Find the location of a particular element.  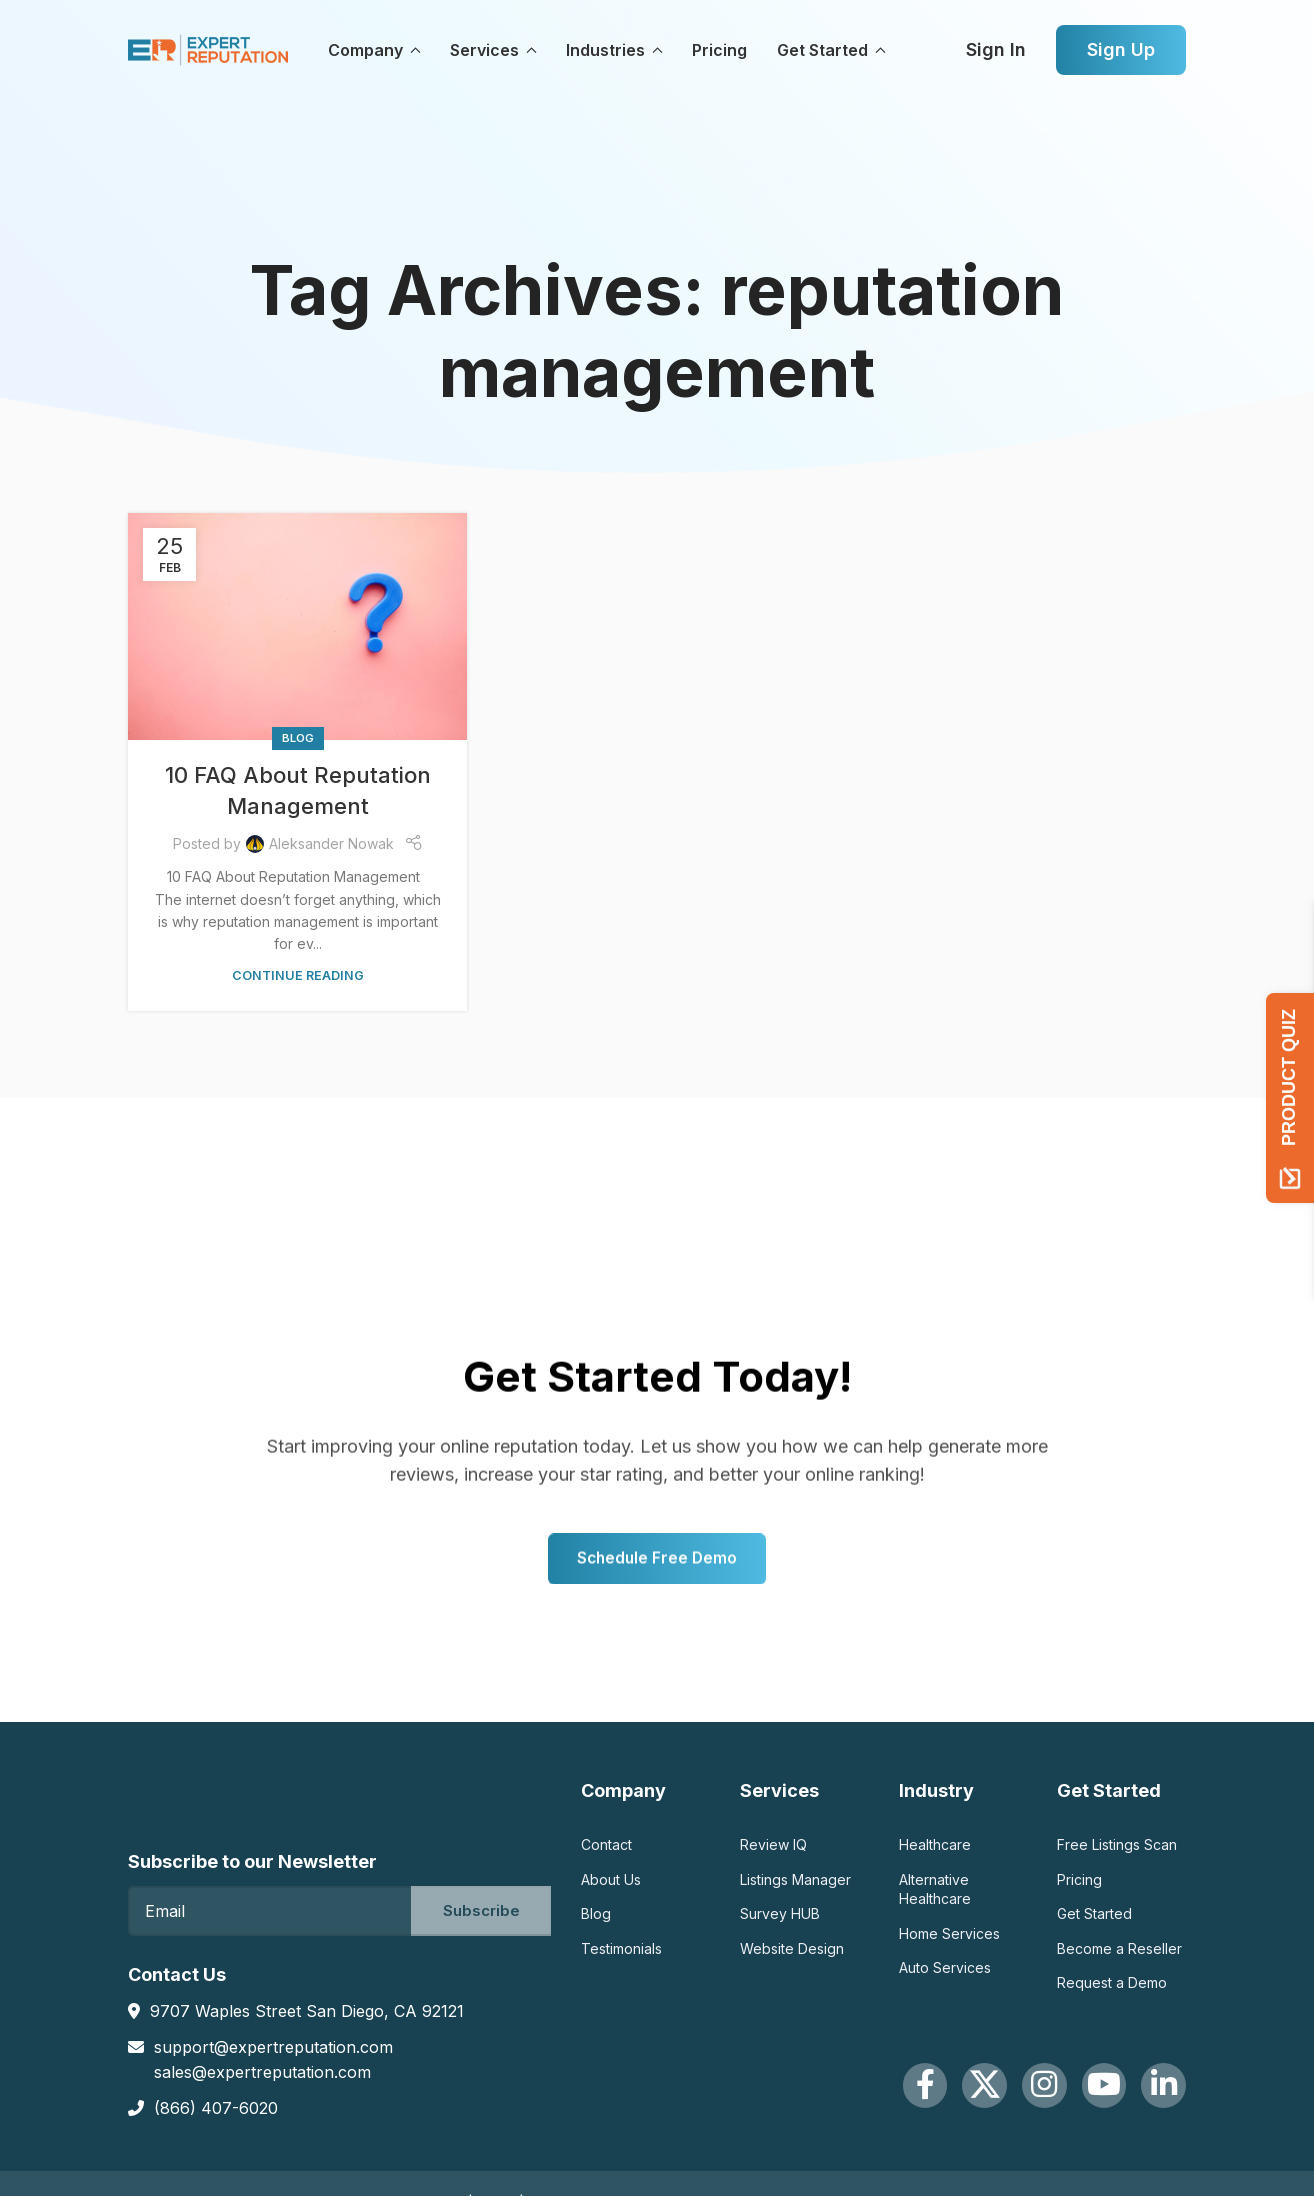

Schedule Free Demo is located at coordinates (657, 1655).